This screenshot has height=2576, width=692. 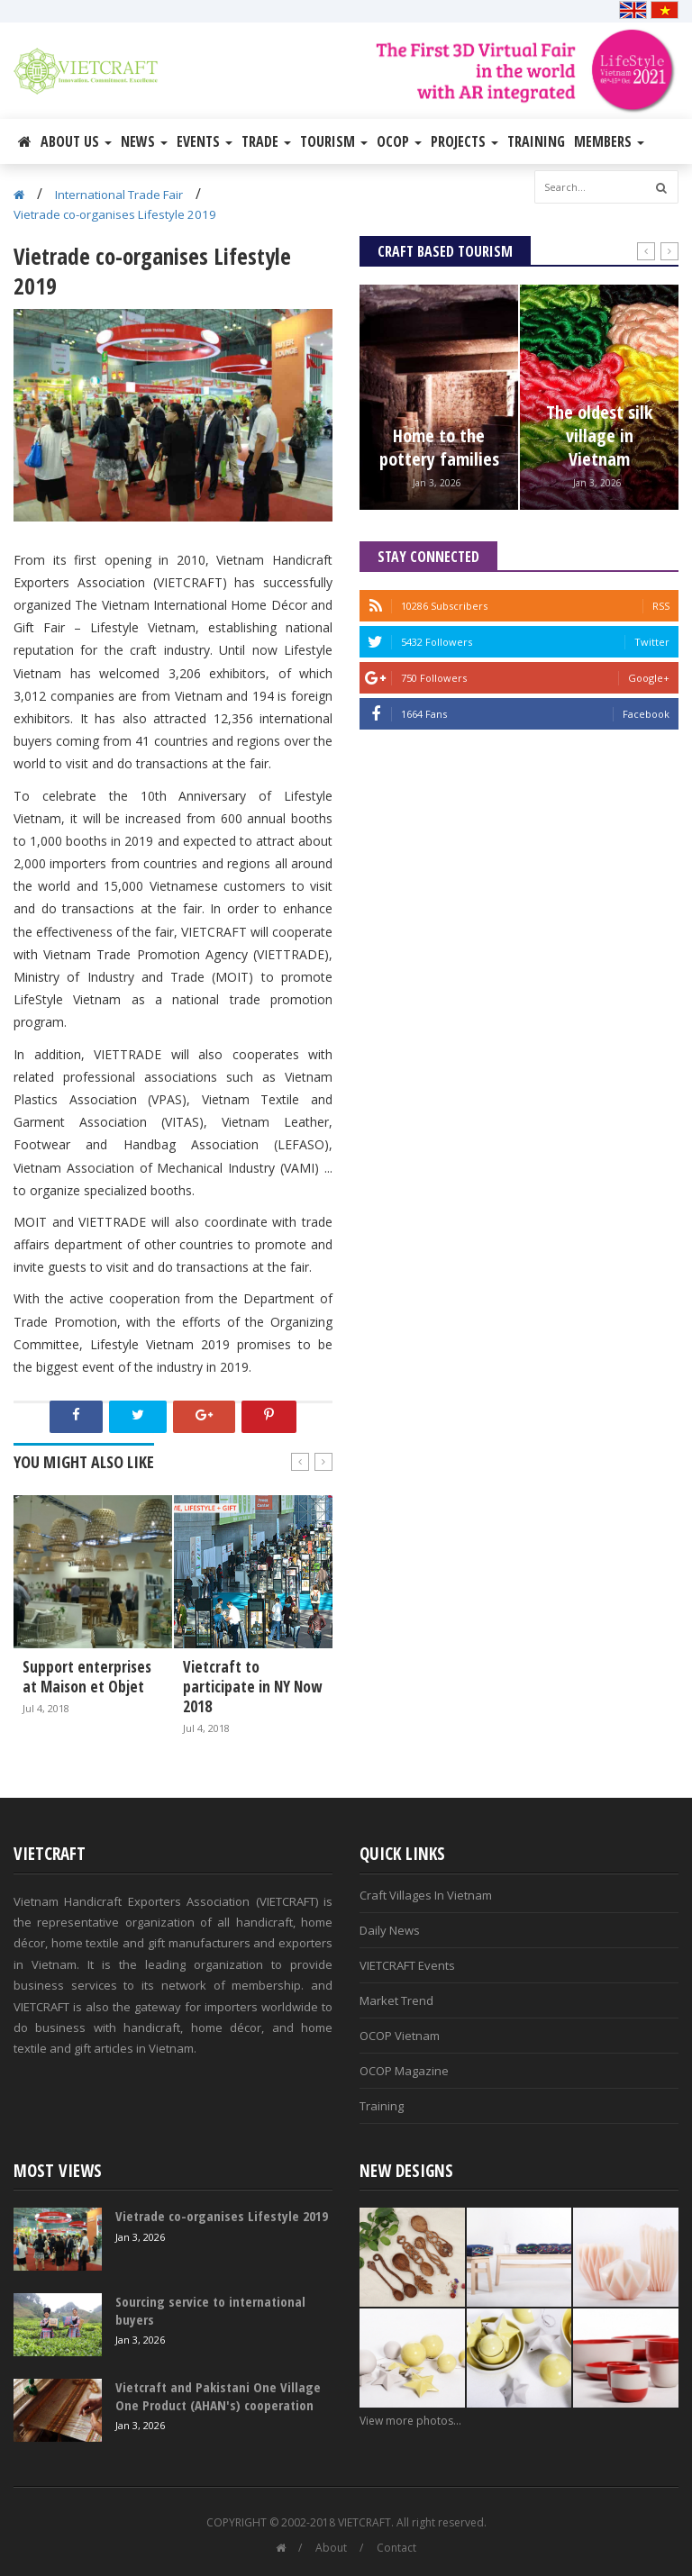 I want to click on OCOP, so click(x=399, y=141).